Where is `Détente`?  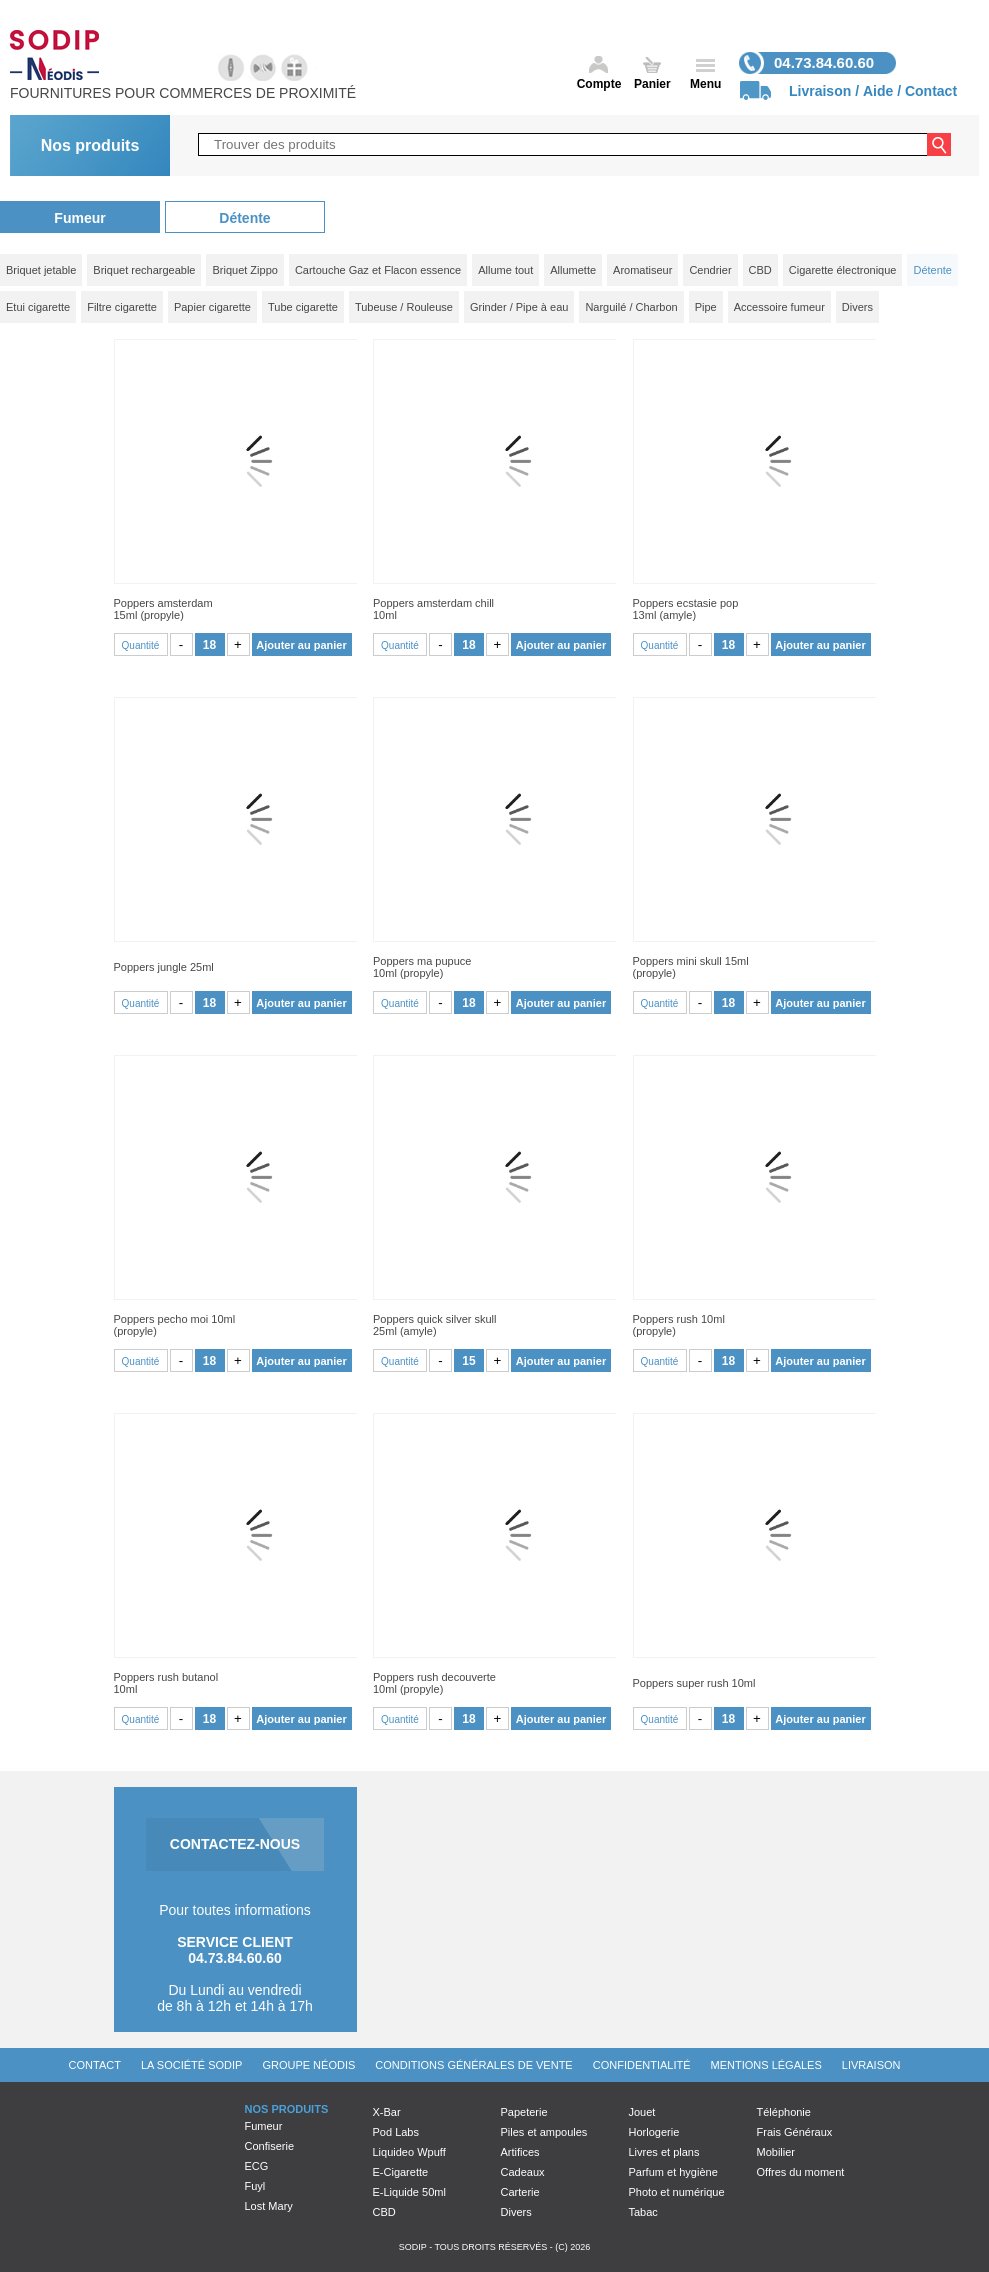 Détente is located at coordinates (244, 218).